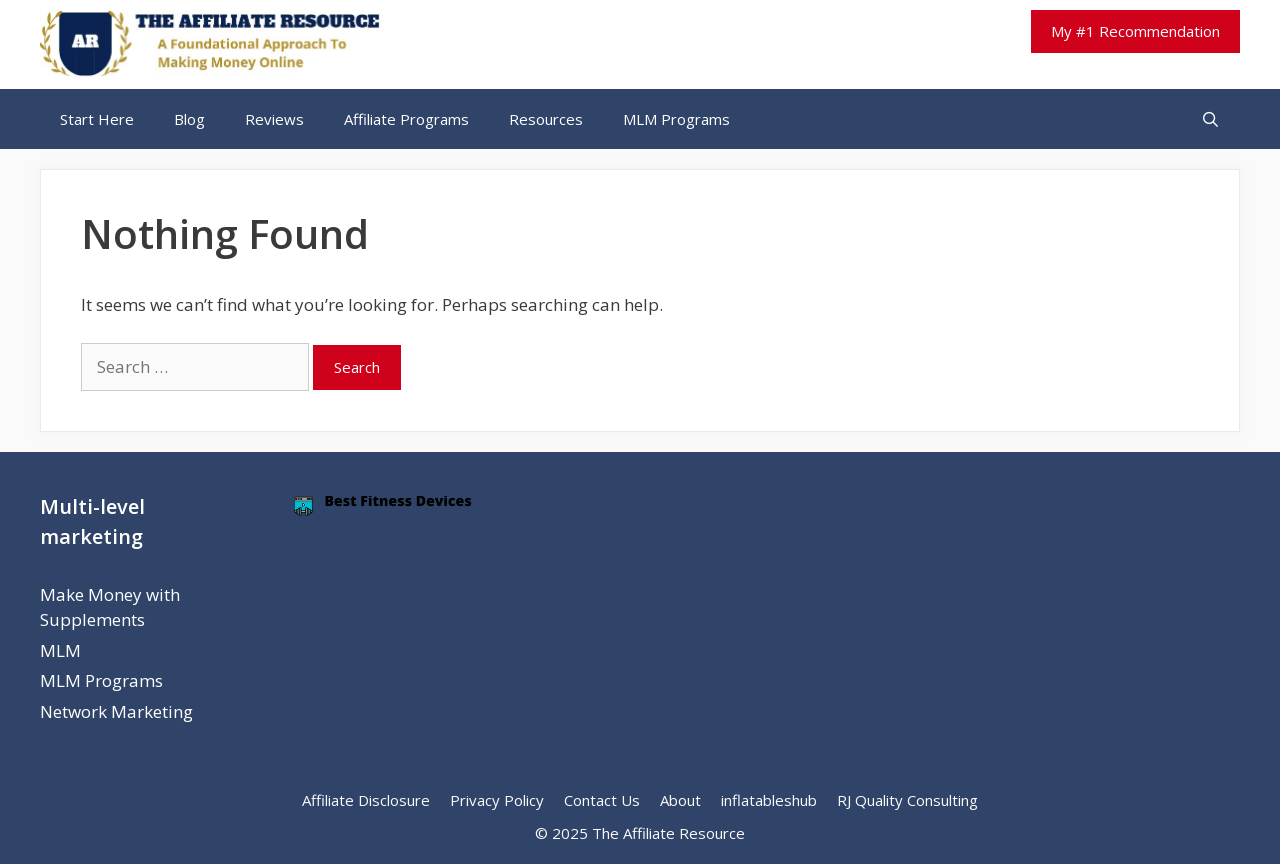 This screenshot has width=1280, height=864. What do you see at coordinates (97, 119) in the screenshot?
I see `Start Here` at bounding box center [97, 119].